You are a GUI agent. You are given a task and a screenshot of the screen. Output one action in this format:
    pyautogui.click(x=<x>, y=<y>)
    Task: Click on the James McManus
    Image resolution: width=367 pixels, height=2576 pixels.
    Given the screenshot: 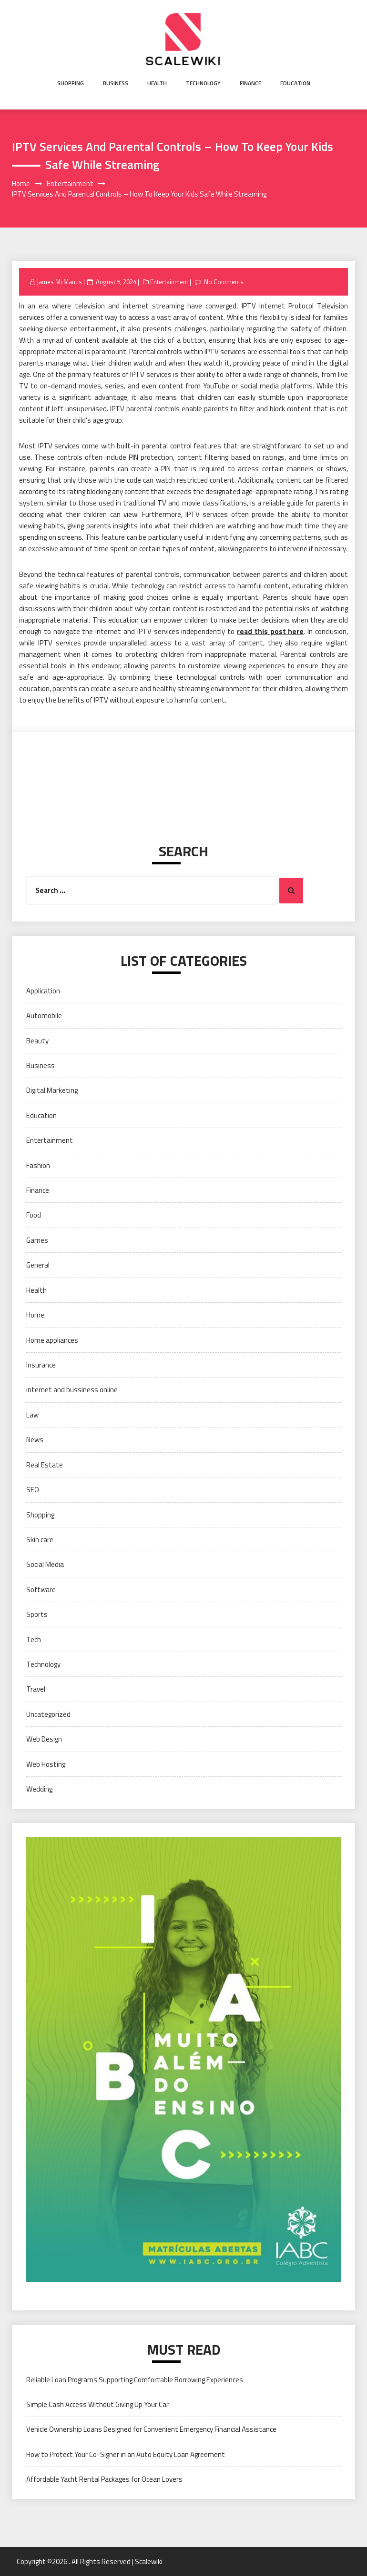 What is the action you would take?
    pyautogui.click(x=59, y=282)
    